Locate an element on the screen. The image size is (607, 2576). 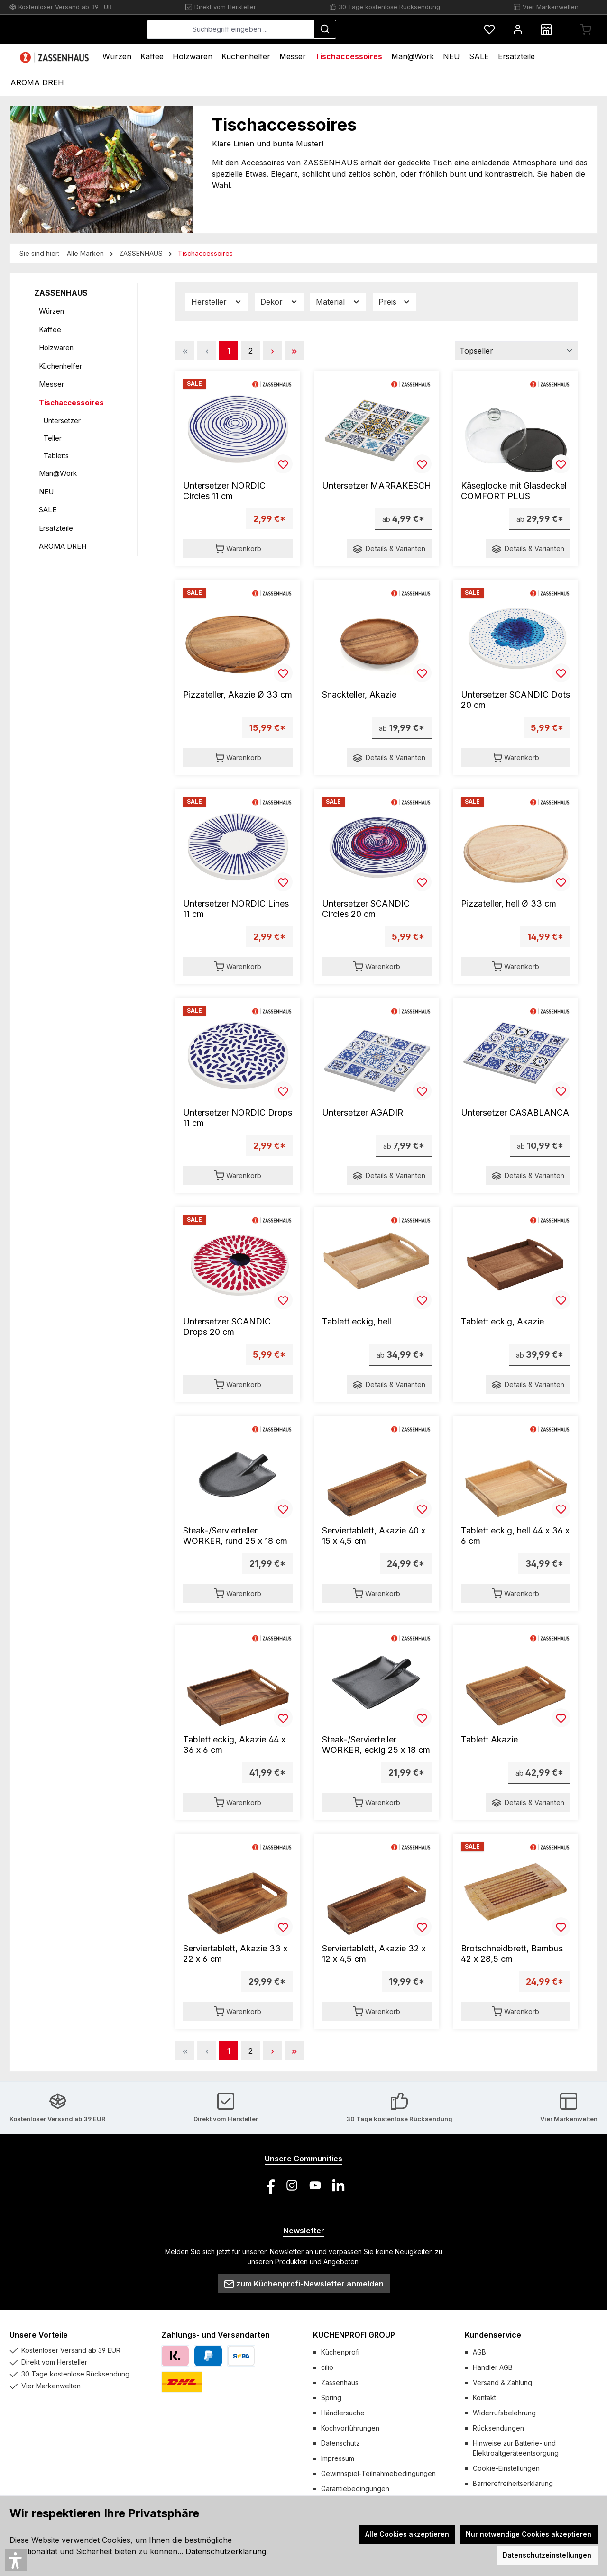
Händlersuche is located at coordinates (343, 2413).